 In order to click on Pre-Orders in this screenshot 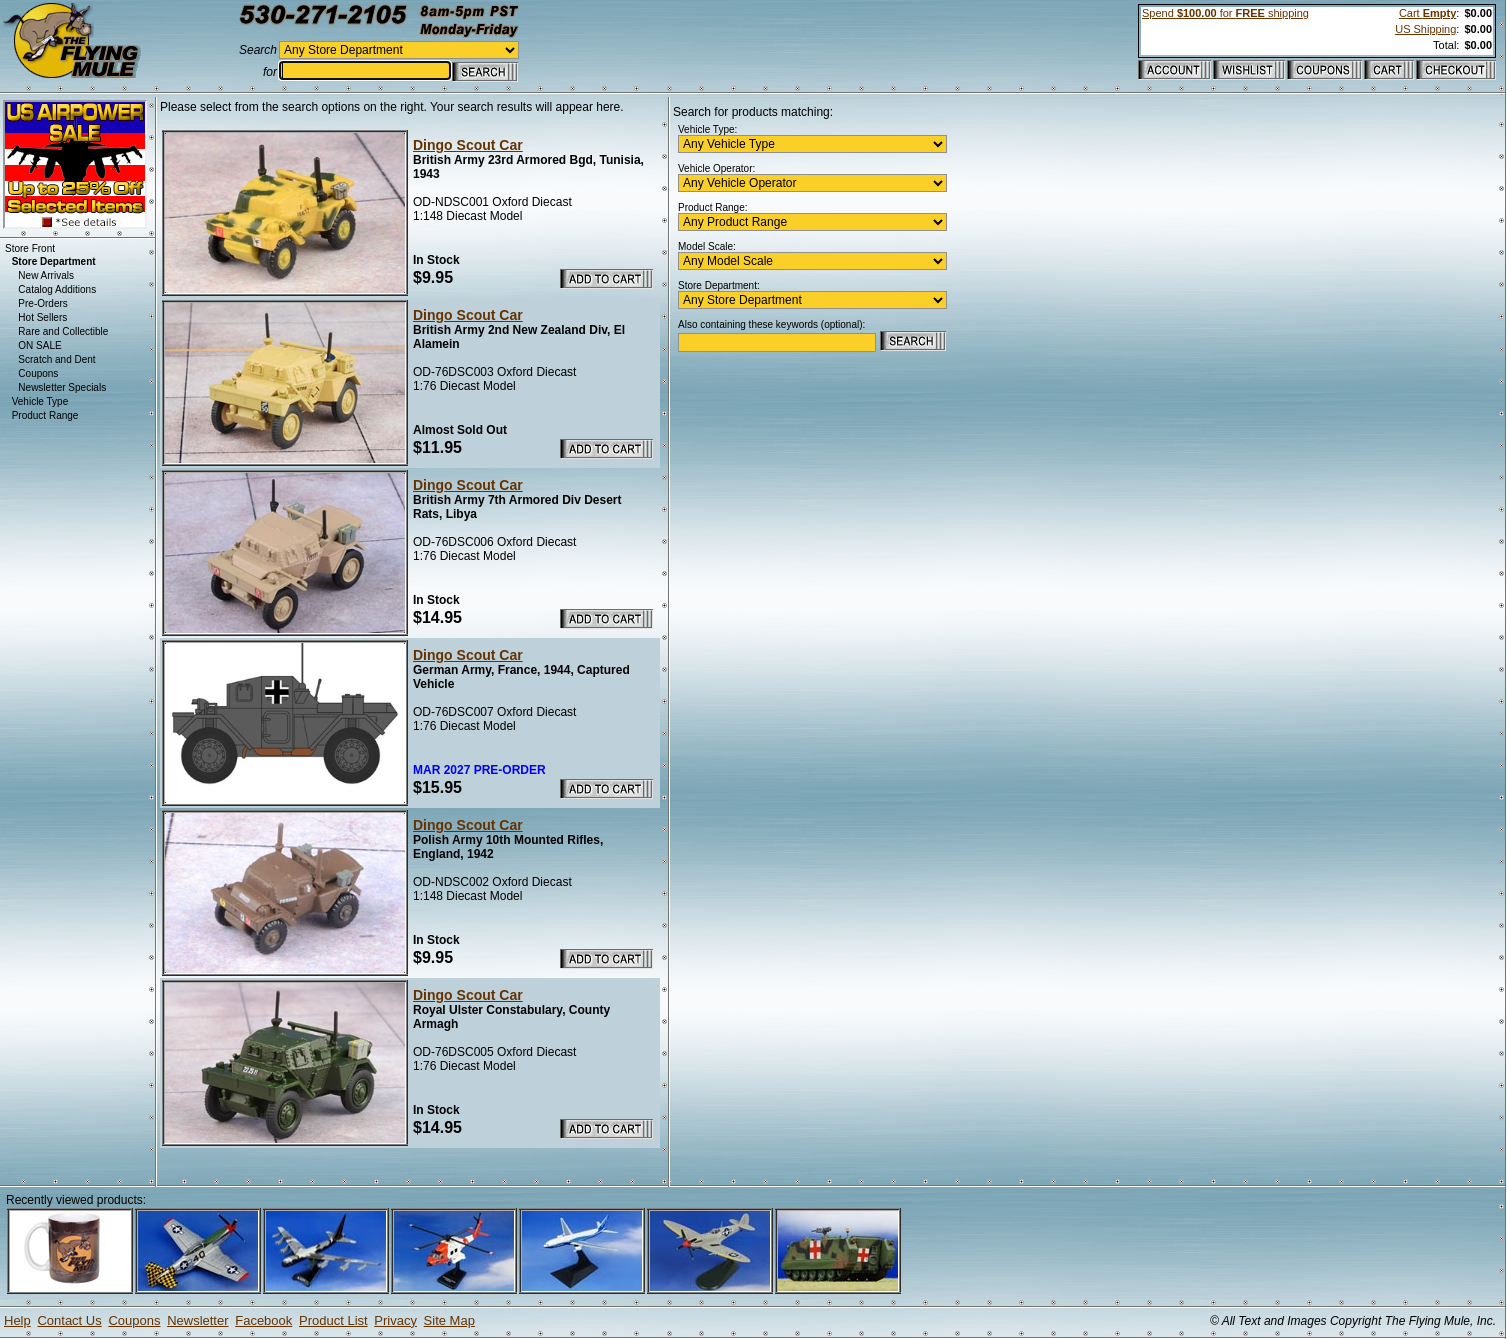, I will do `click(42, 303)`.